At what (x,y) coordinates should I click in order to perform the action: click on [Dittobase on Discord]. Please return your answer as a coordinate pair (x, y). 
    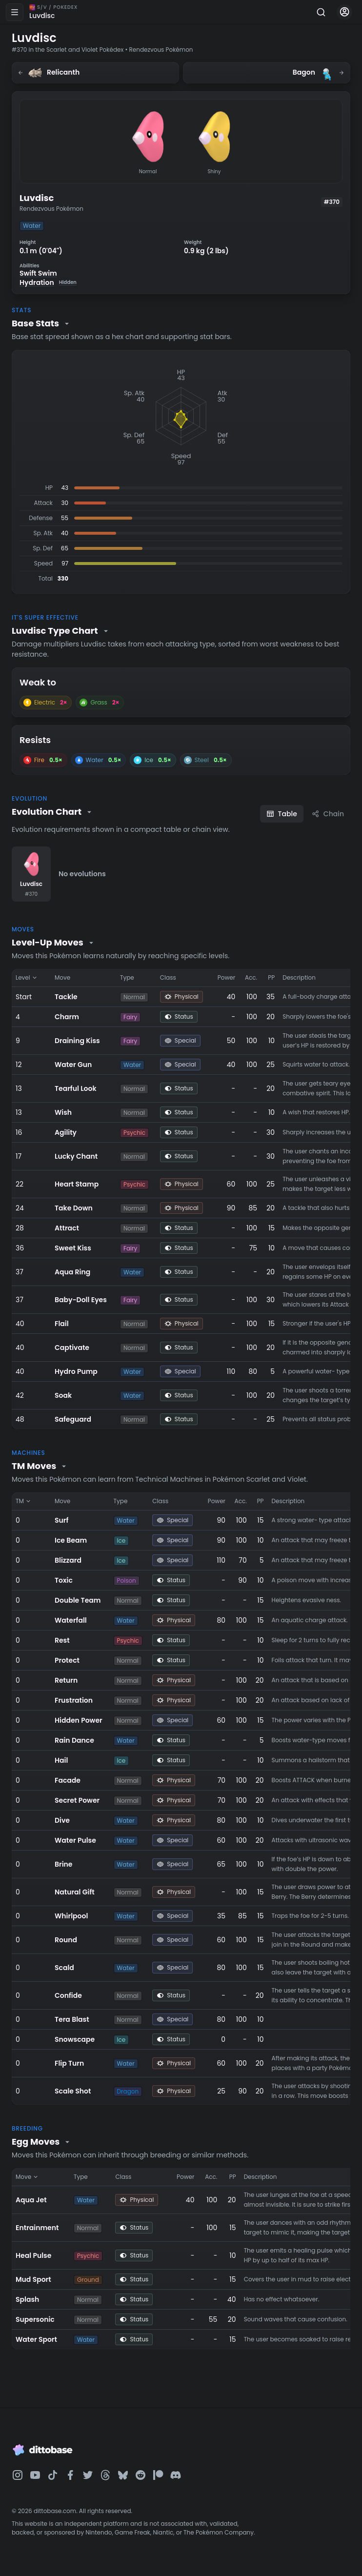
    Looking at the image, I should click on (175, 2475).